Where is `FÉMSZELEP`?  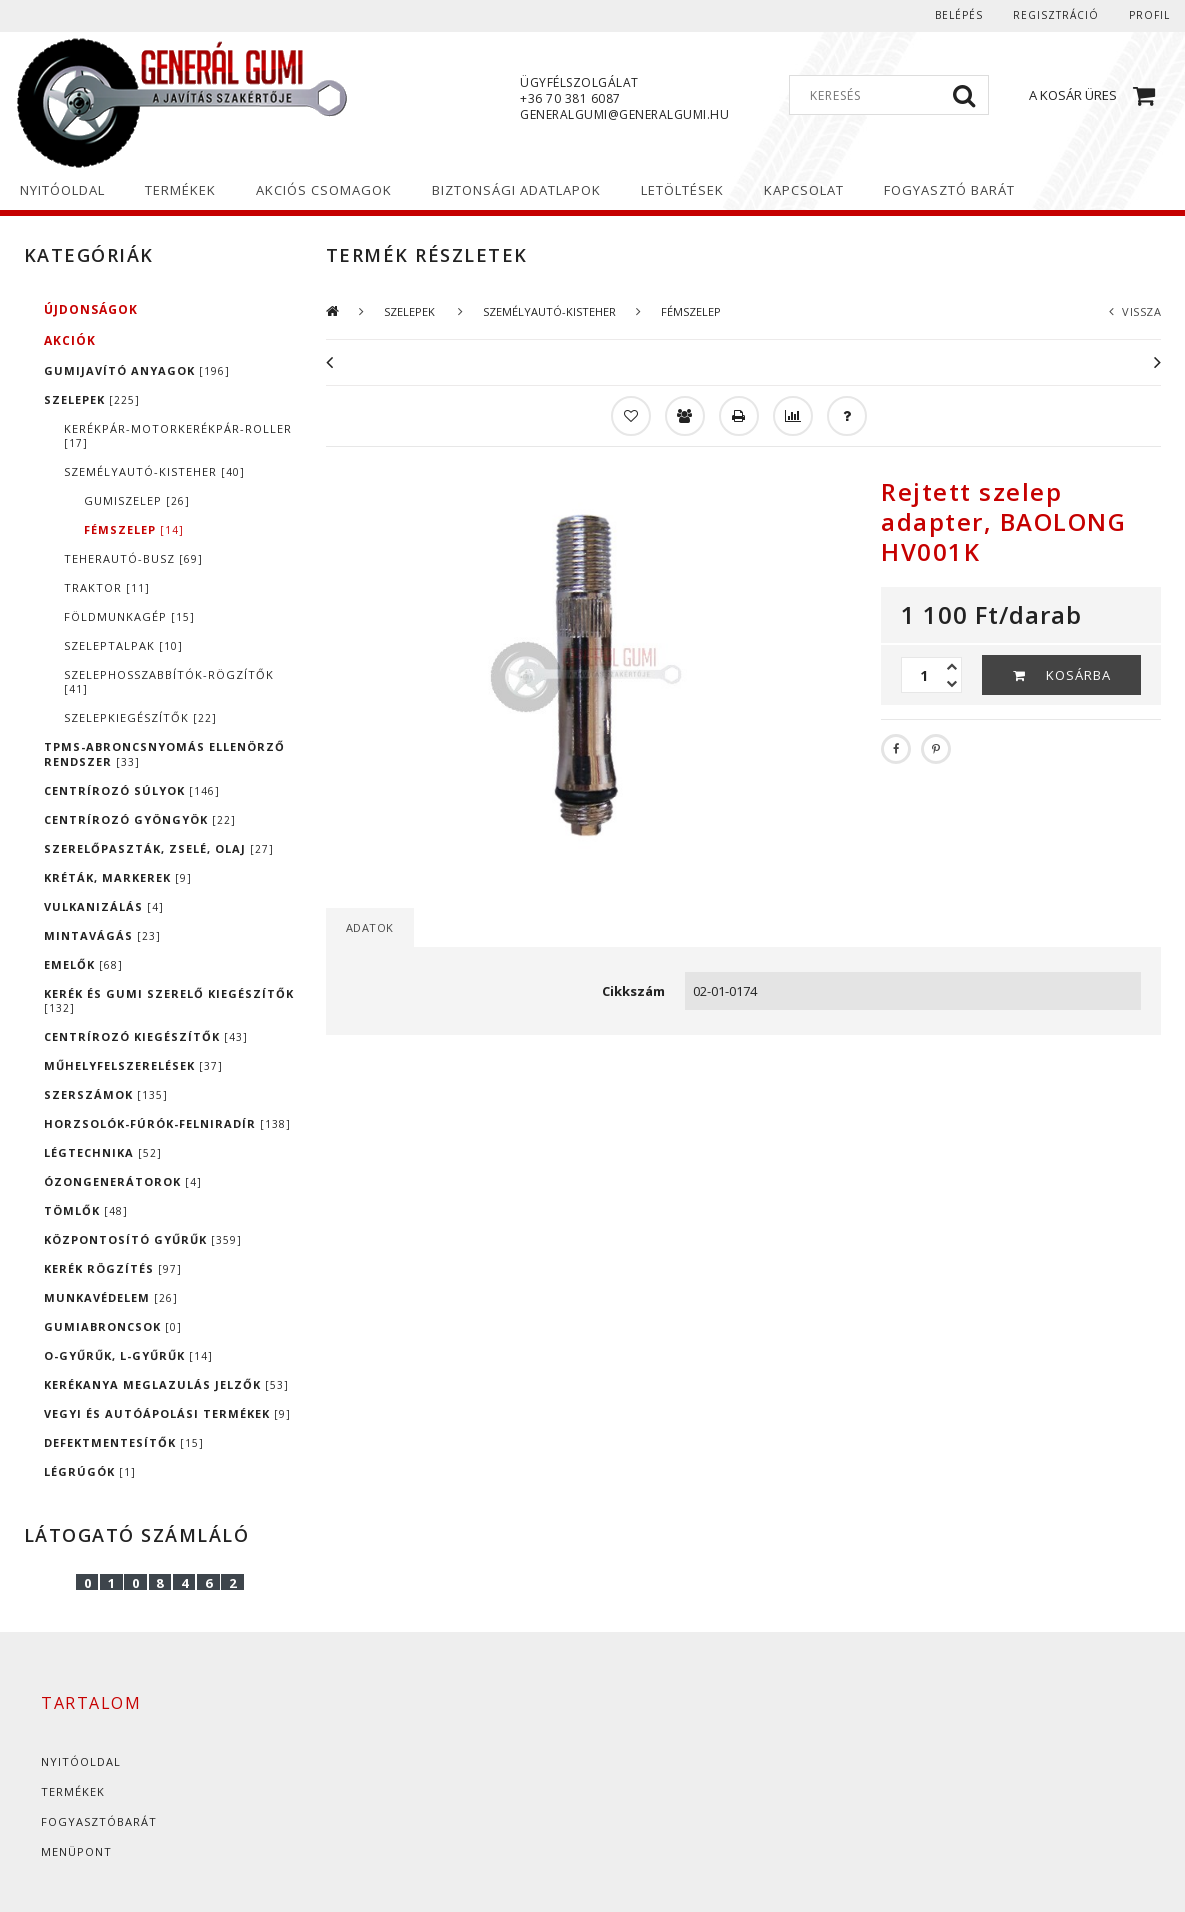
FÉMSZELEP is located at coordinates (134, 529).